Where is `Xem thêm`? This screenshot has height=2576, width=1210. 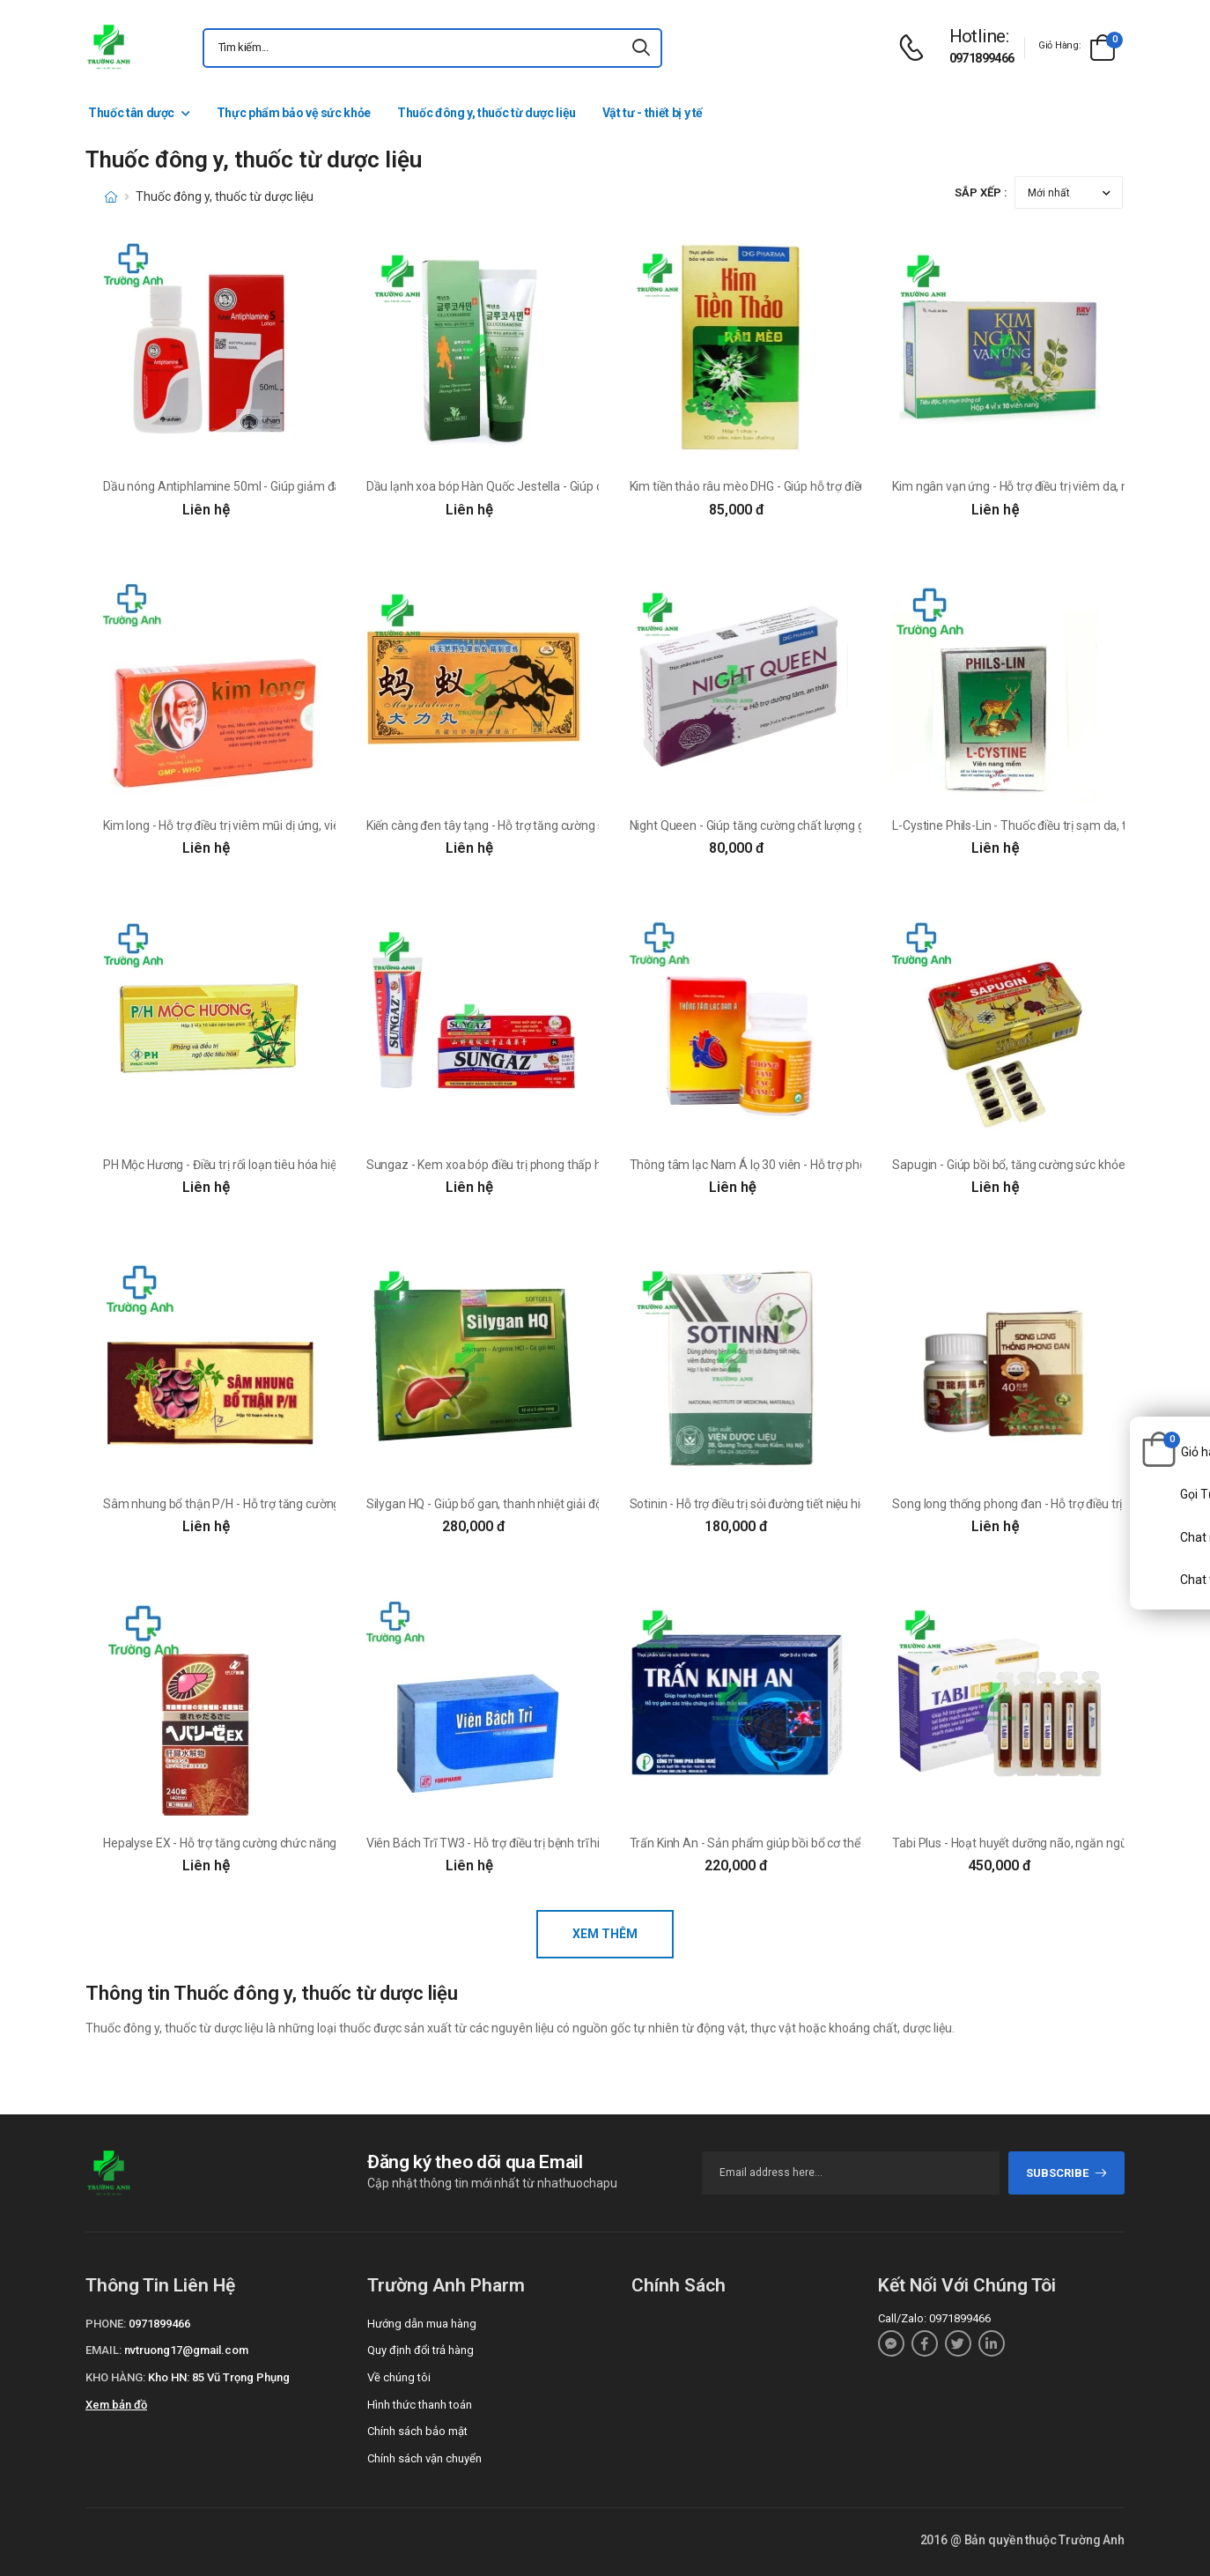 Xem thêm is located at coordinates (605, 1934).